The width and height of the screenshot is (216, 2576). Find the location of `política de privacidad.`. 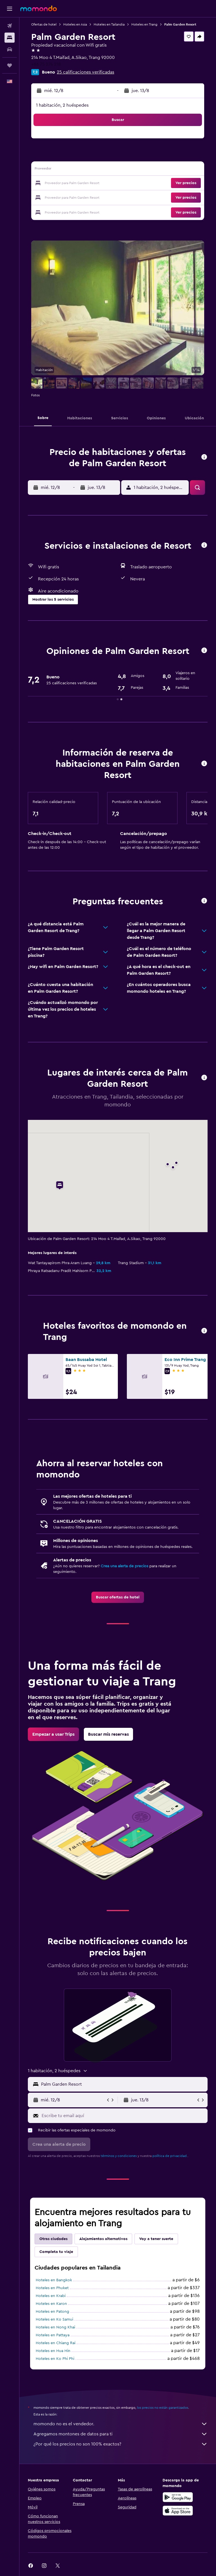

política de privacidad. is located at coordinates (170, 2156).